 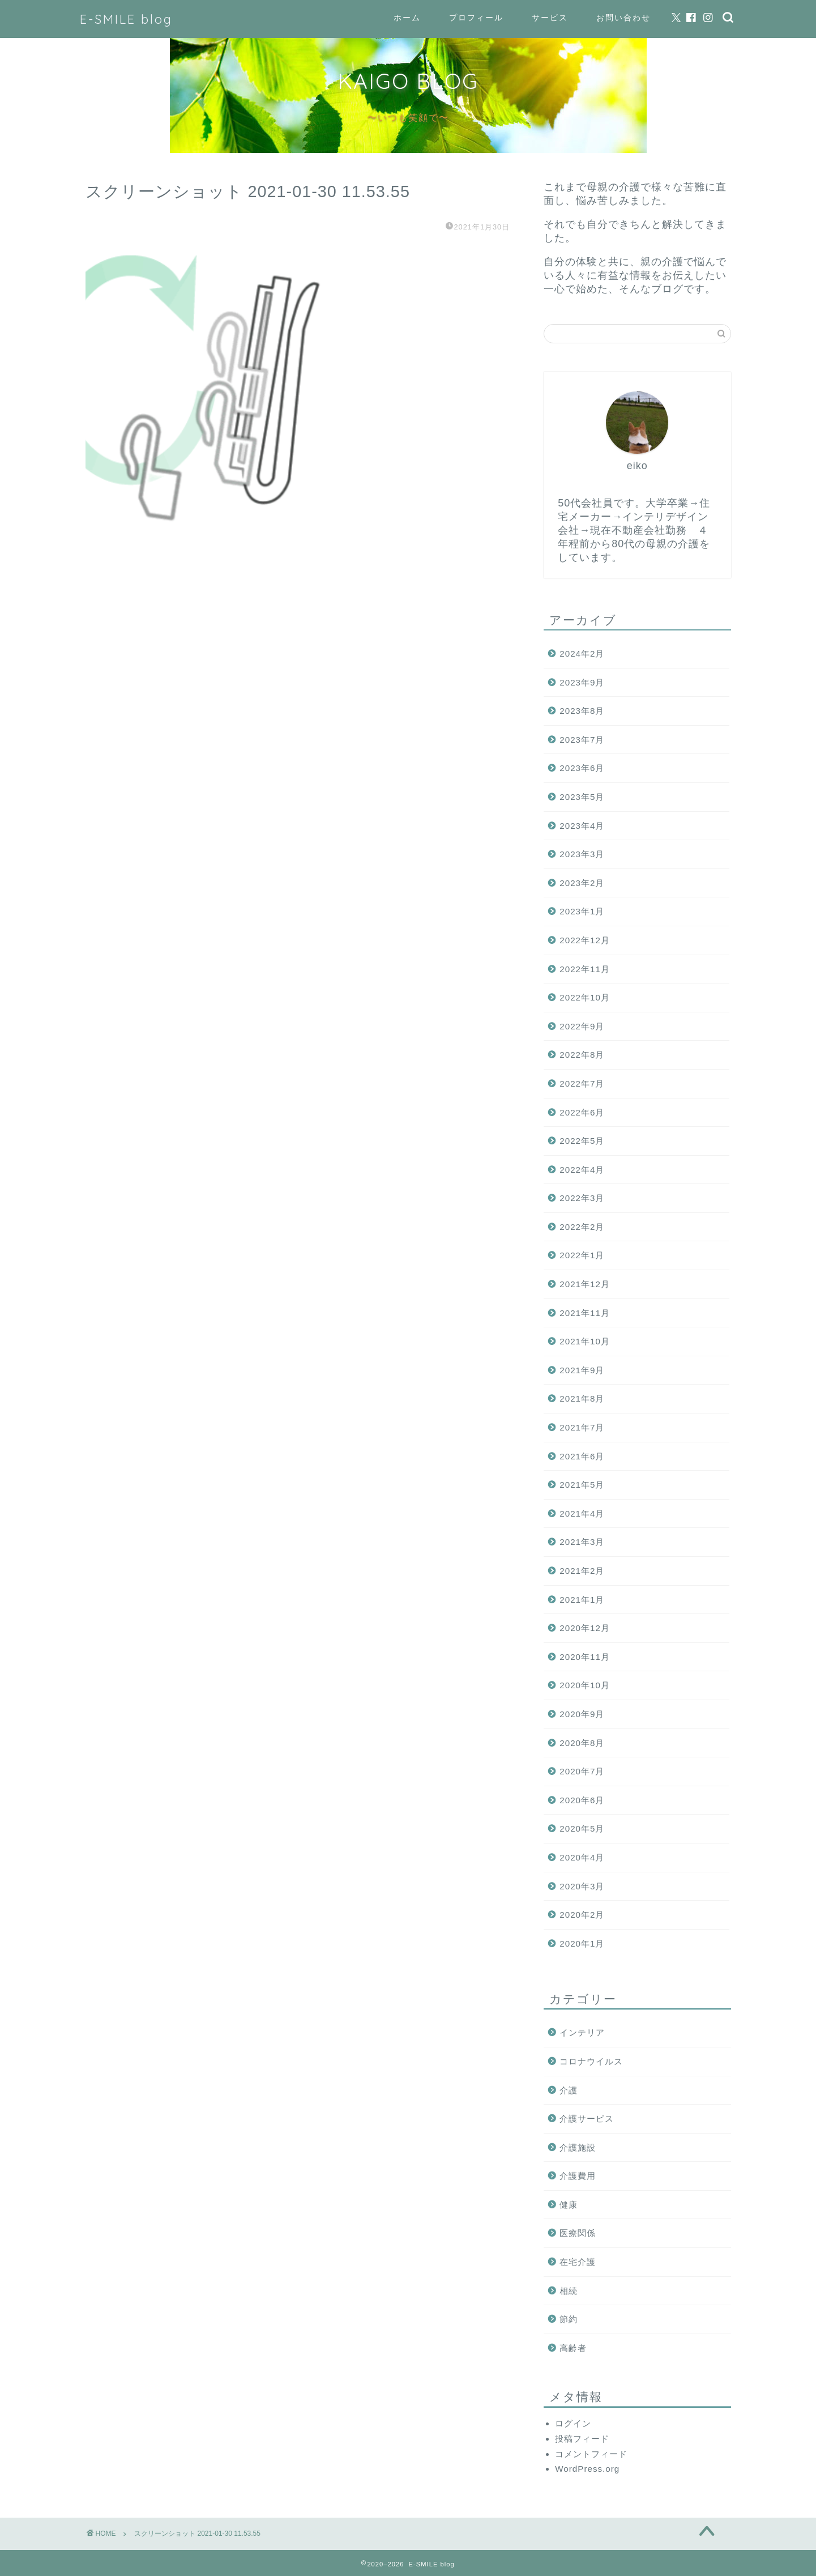 I want to click on 2023年7月, so click(x=581, y=739).